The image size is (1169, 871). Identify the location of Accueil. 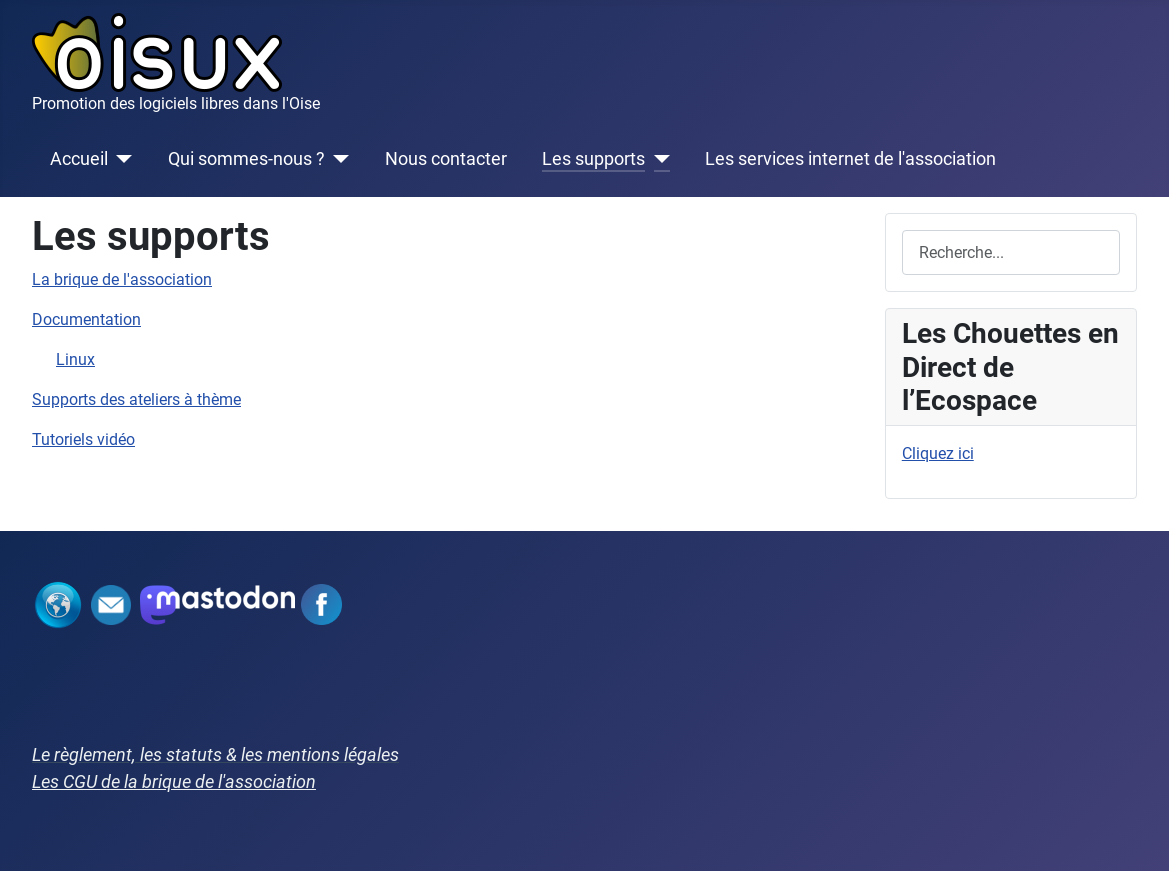
(79, 159).